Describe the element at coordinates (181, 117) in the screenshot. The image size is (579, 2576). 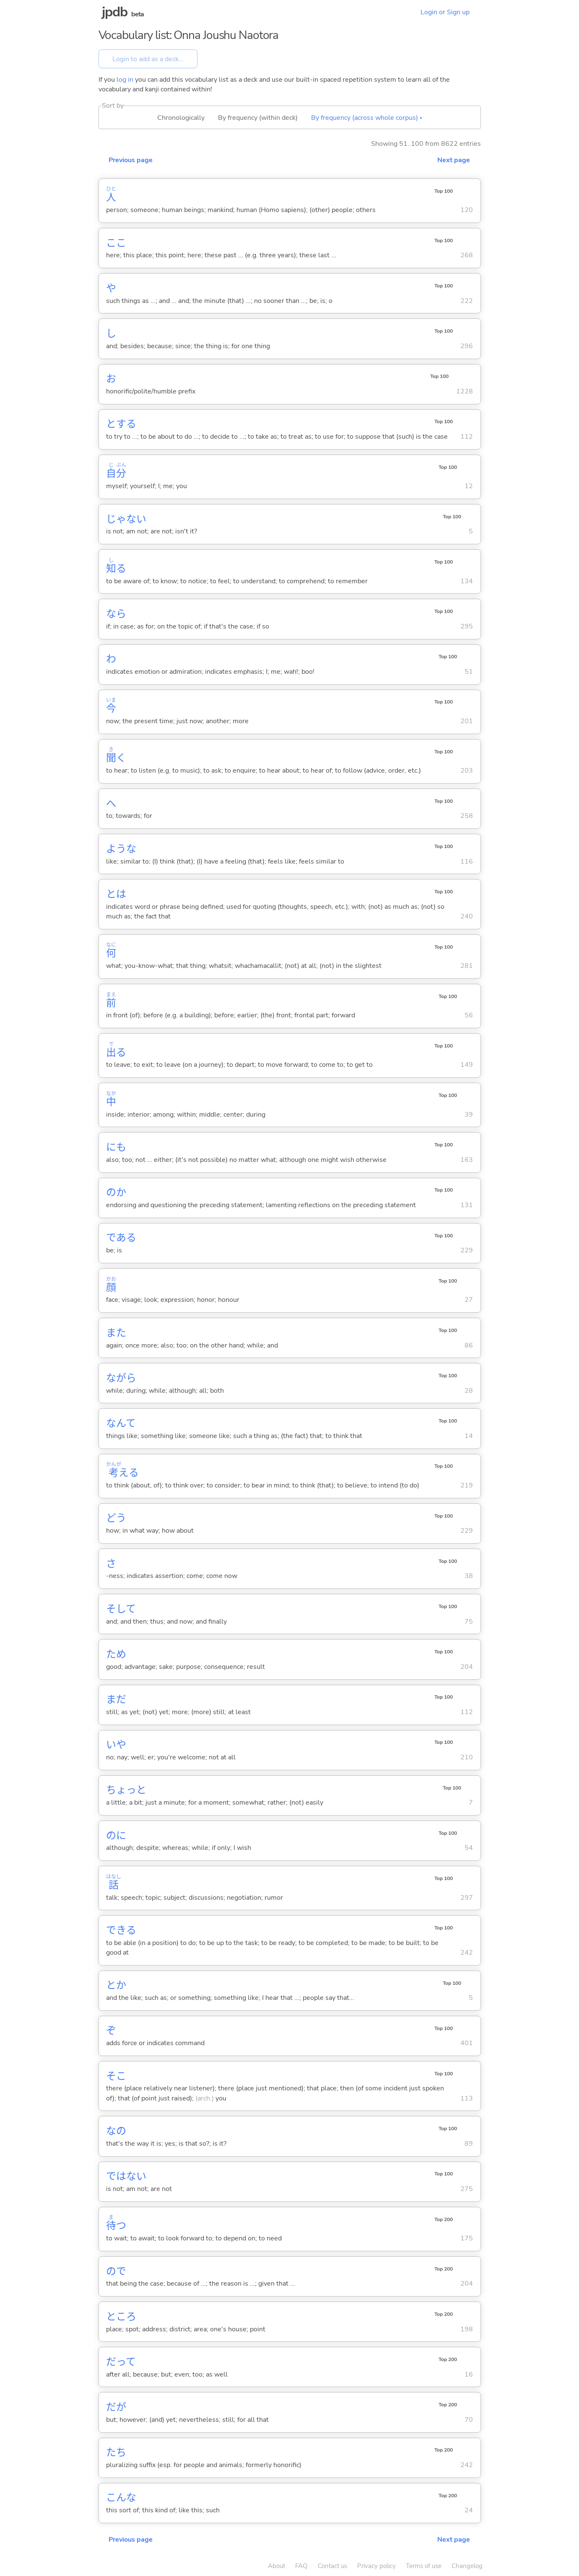
I see `Chronologically` at that location.